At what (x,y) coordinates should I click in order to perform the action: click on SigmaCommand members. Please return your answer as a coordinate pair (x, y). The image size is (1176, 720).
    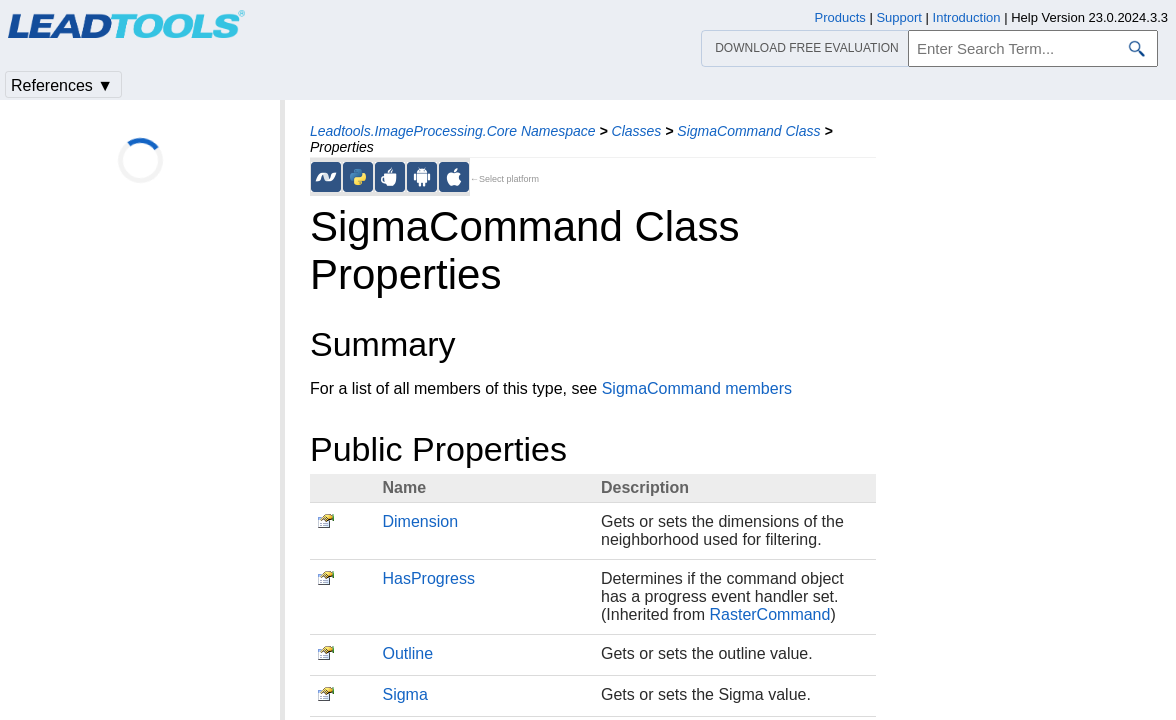
    Looking at the image, I should click on (697, 388).